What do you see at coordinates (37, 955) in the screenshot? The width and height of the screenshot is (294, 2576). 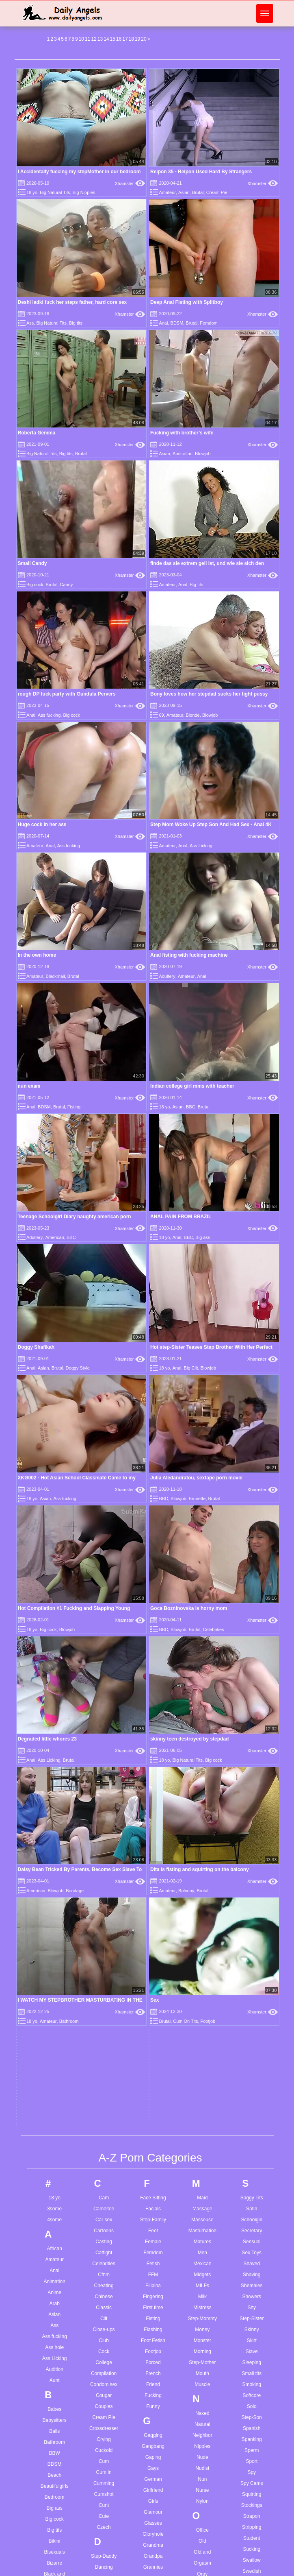 I see `In the own home` at bounding box center [37, 955].